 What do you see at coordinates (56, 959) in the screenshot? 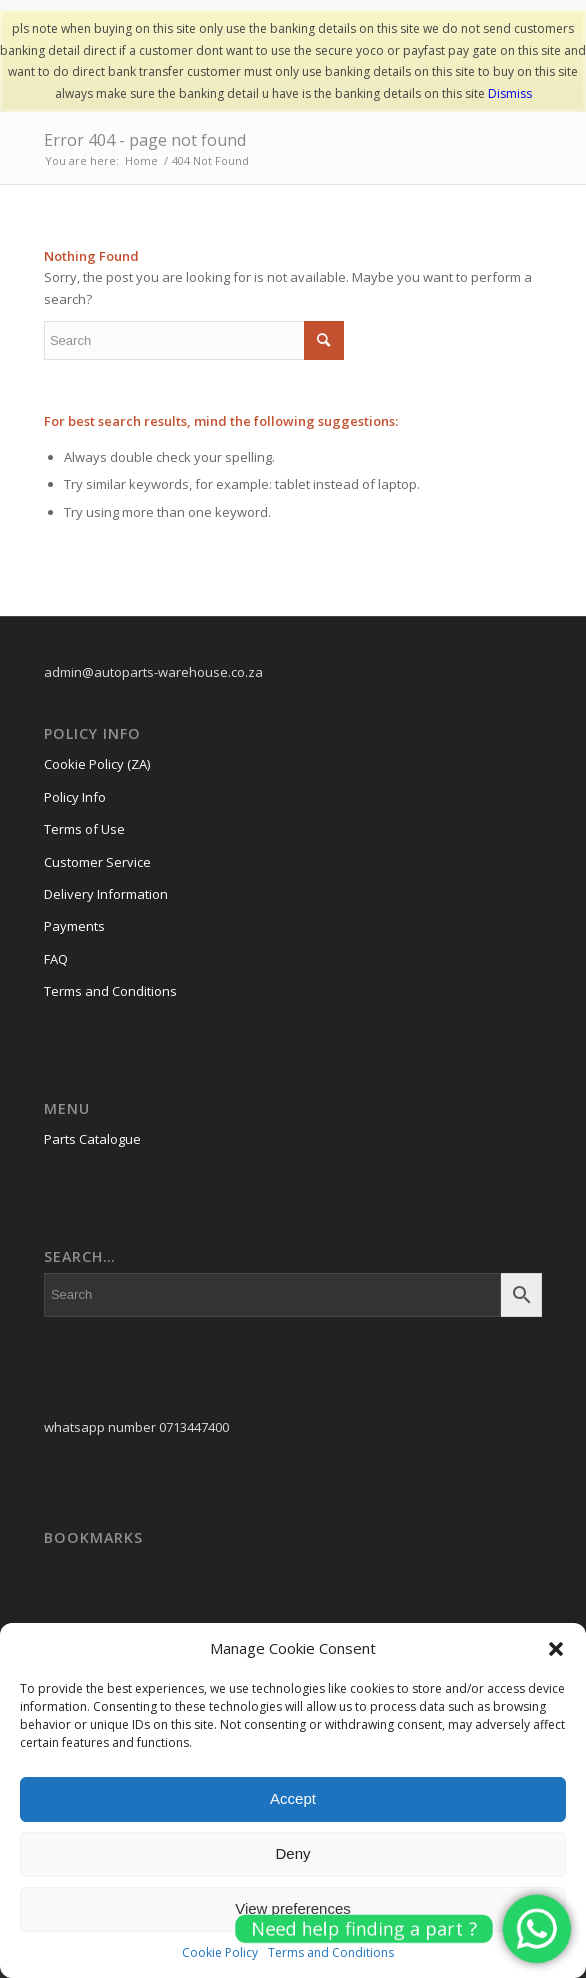
I see `FAQ` at bounding box center [56, 959].